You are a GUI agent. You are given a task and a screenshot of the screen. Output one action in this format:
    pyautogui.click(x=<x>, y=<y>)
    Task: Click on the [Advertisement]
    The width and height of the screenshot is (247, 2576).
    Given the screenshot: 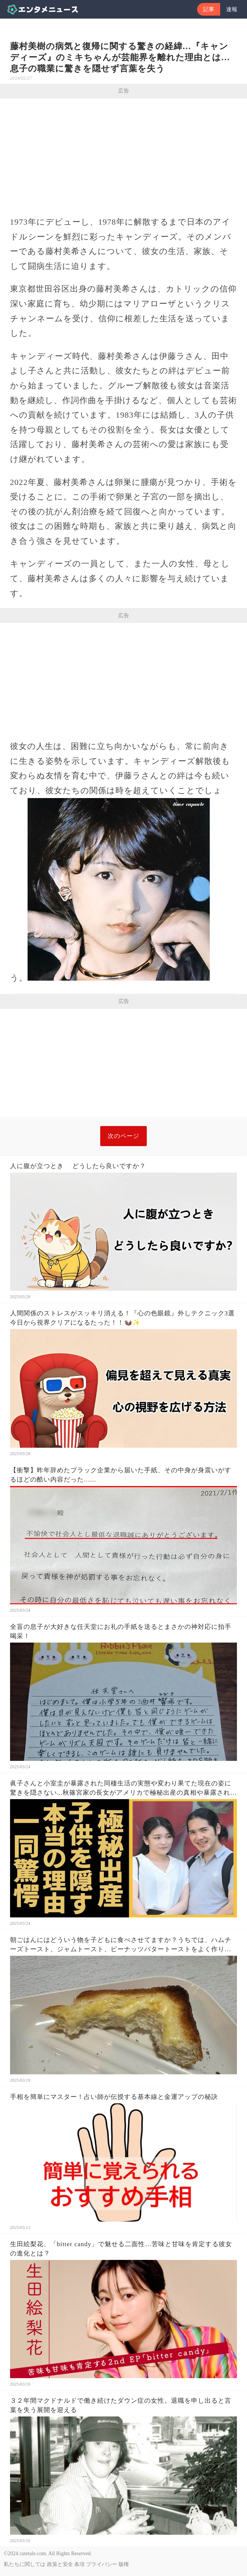 What is the action you would take?
    pyautogui.click(x=123, y=154)
    